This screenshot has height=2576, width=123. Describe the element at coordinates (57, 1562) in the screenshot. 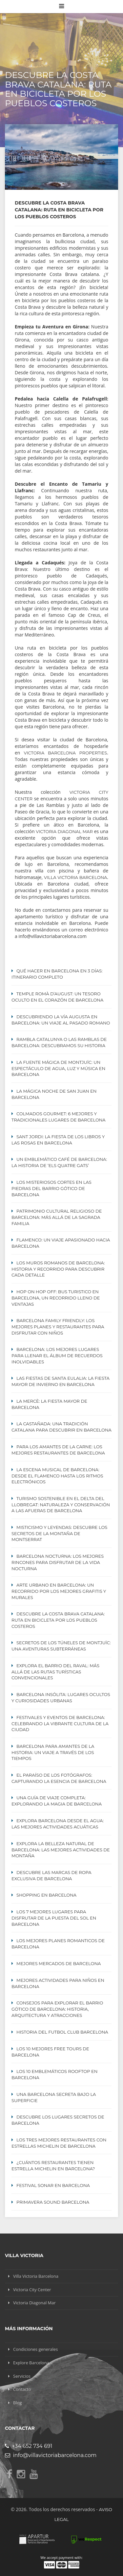

I see `Barcelona Nocturna: Los Mejores Rincones para Disfrutar de la Vida Nocturna` at that location.